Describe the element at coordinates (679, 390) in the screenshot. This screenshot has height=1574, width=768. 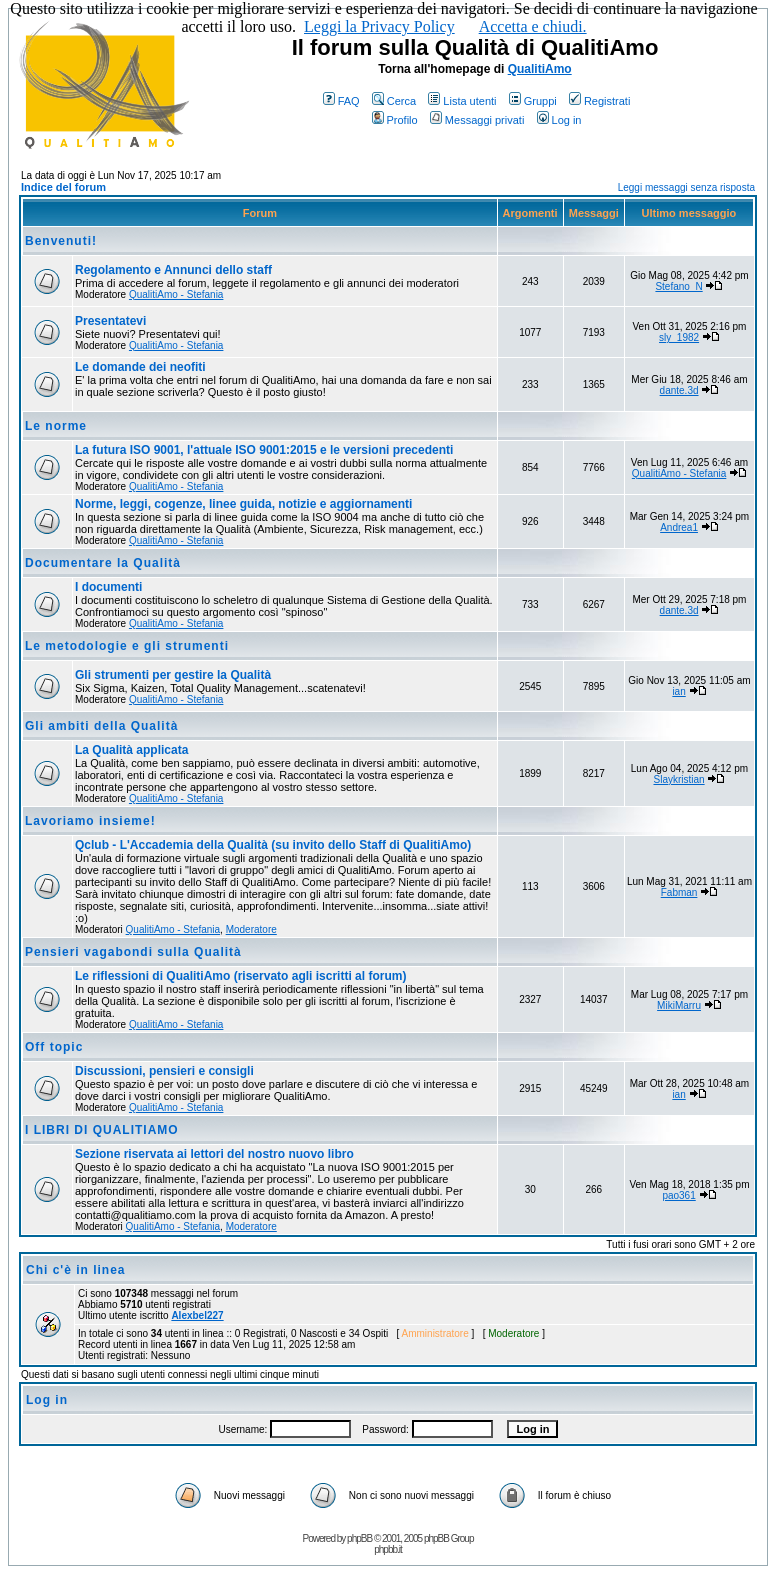
I see `dante.3d` at that location.